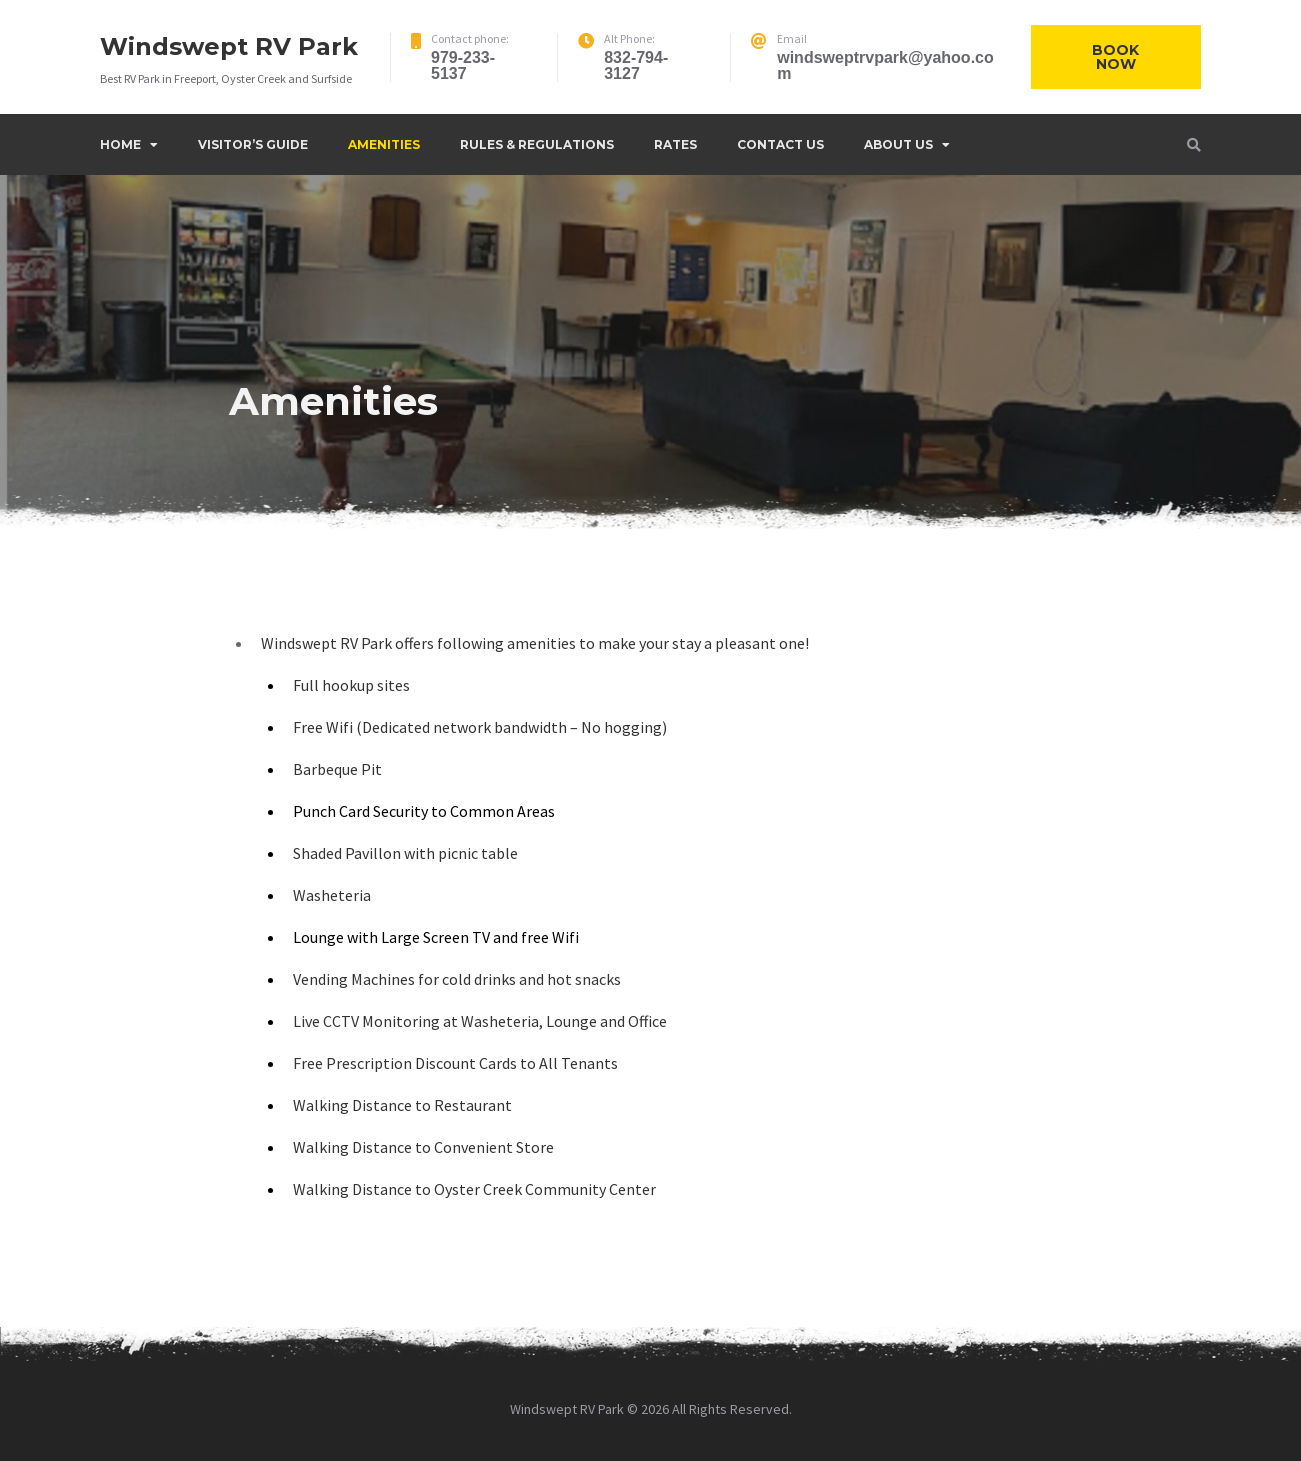 This screenshot has width=1301, height=1461. Describe the element at coordinates (898, 144) in the screenshot. I see `About Us` at that location.